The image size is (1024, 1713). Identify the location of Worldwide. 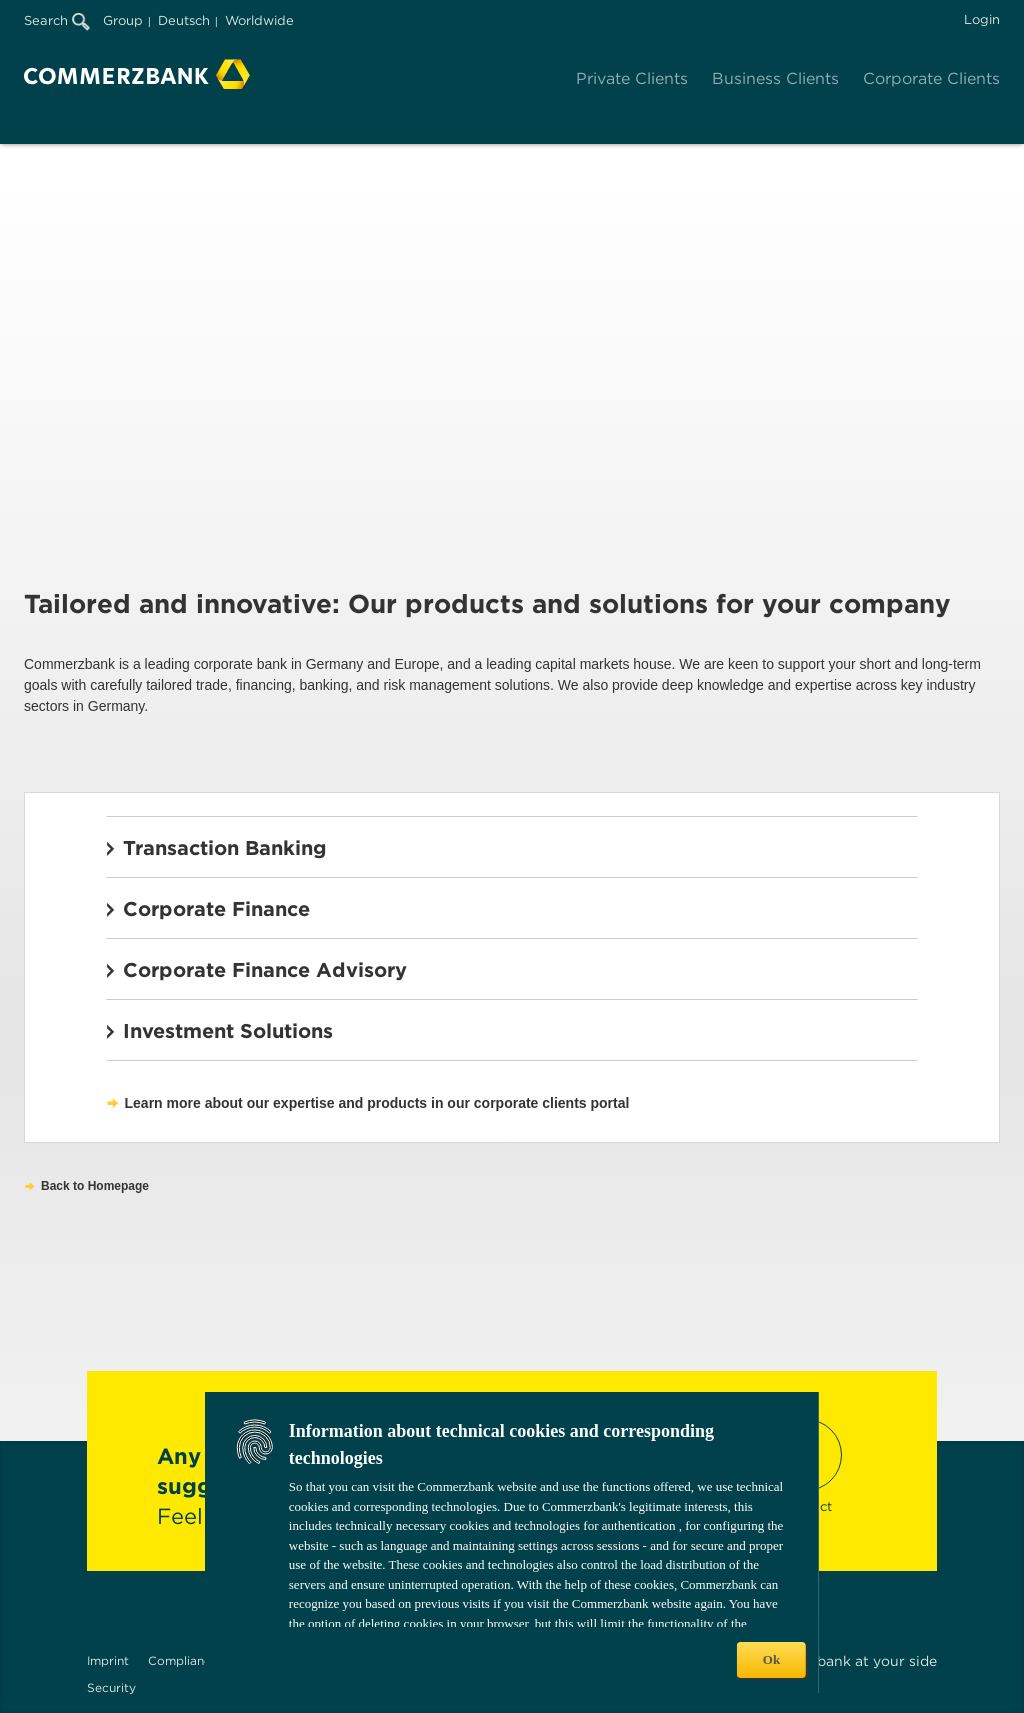
(259, 20).